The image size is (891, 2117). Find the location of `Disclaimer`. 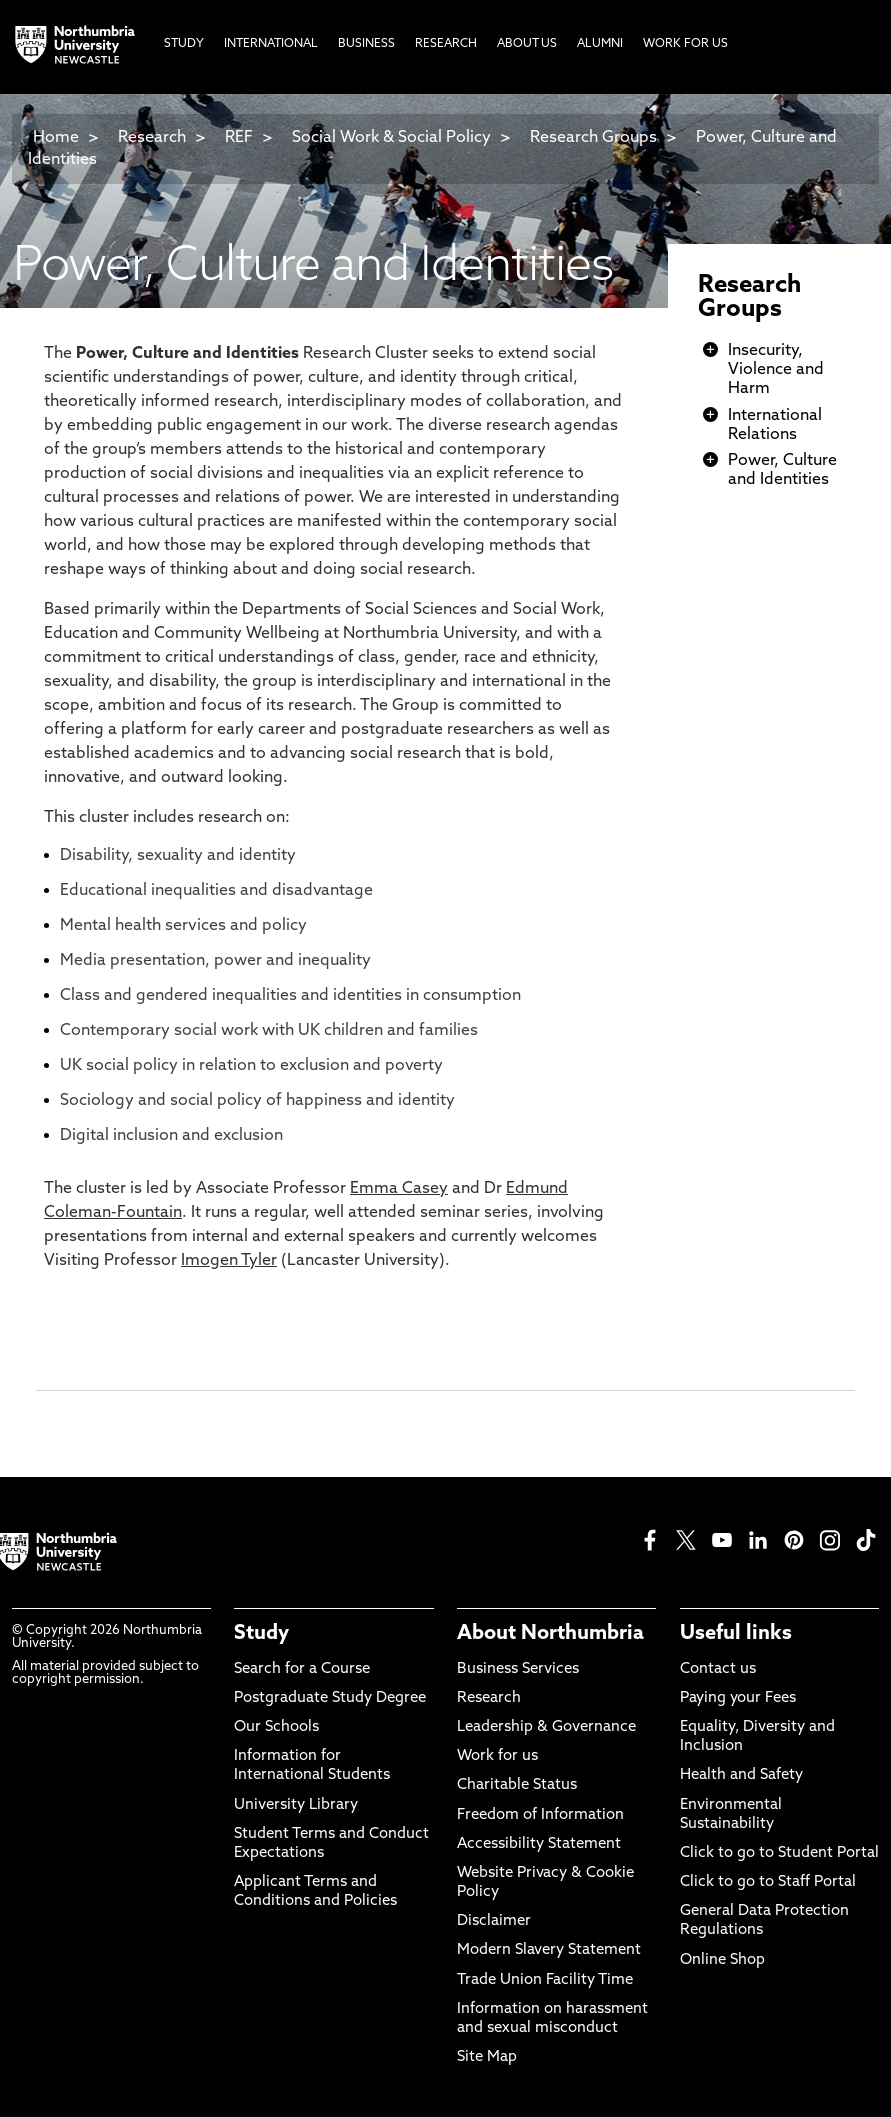

Disclaimer is located at coordinates (494, 1921).